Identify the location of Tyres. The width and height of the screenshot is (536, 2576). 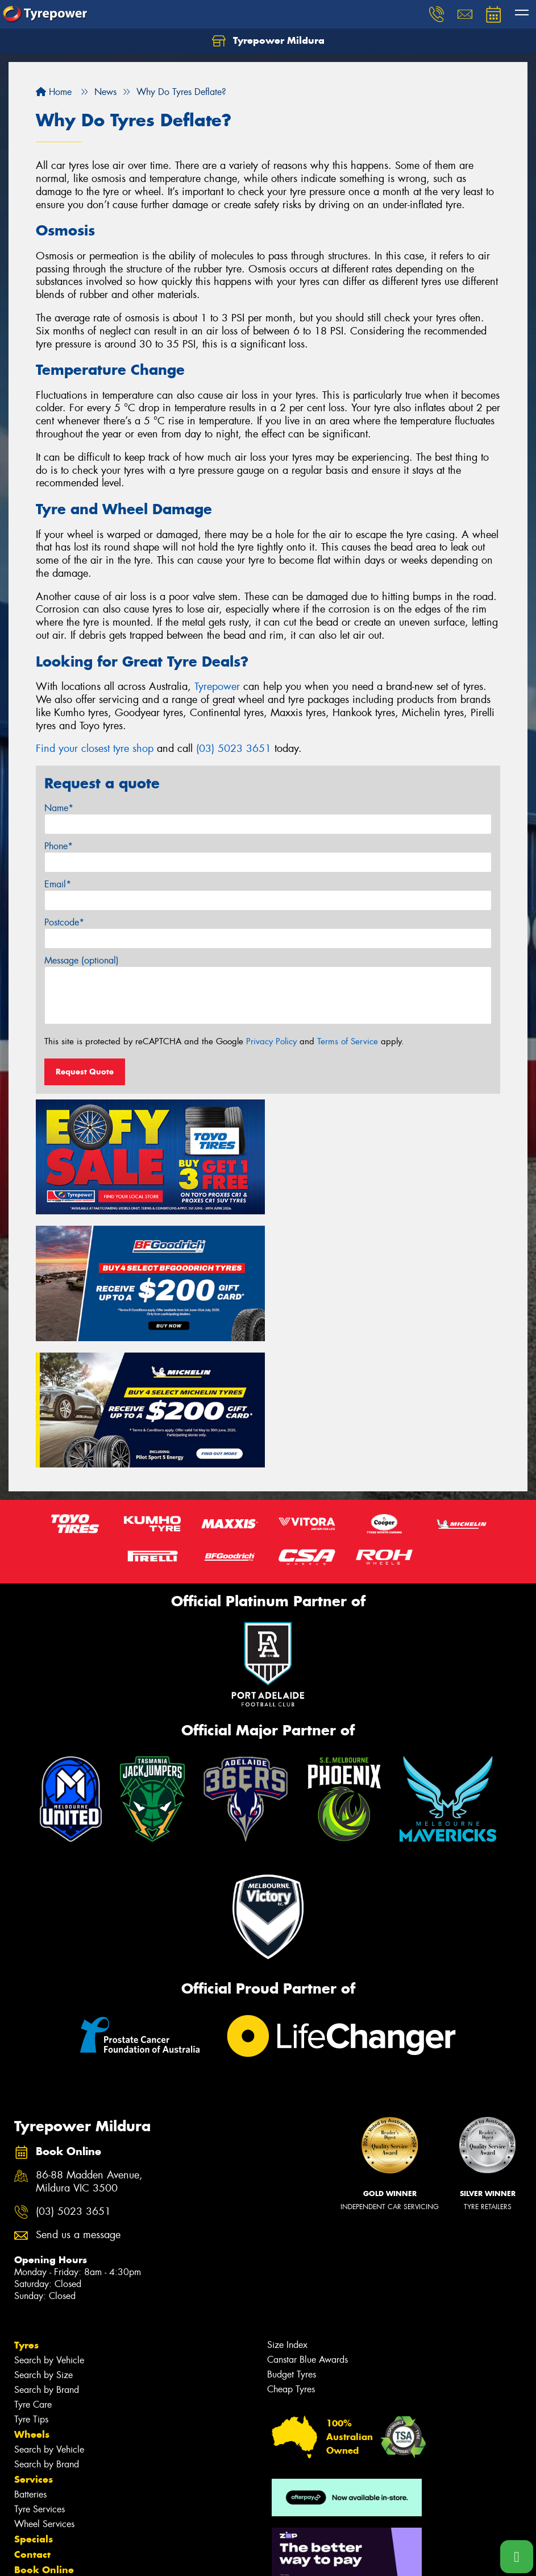
(26, 2217).